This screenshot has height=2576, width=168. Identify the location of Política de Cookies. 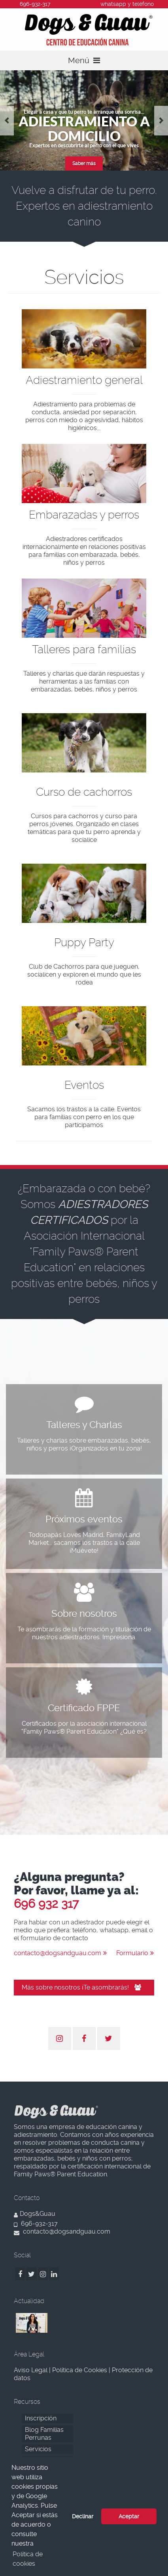
(79, 2370).